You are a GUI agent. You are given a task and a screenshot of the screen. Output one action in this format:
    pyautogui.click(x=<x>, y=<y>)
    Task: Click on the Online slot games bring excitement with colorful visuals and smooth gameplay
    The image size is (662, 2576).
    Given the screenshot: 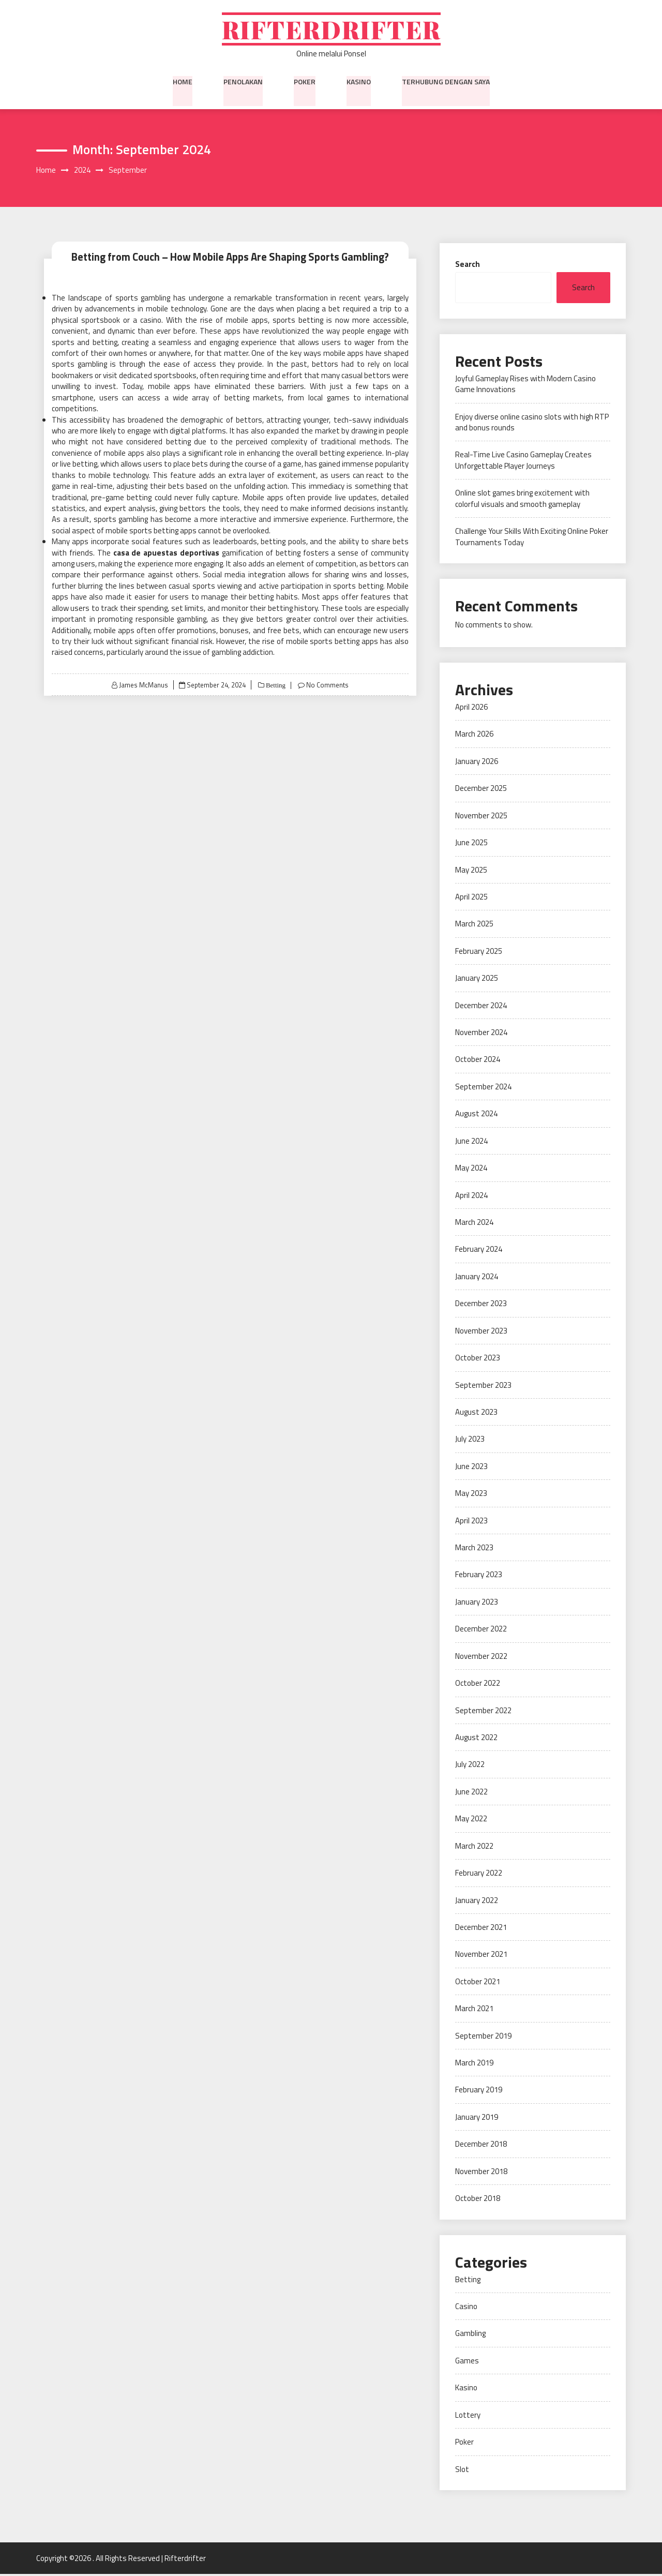 What is the action you would take?
    pyautogui.click(x=522, y=500)
    